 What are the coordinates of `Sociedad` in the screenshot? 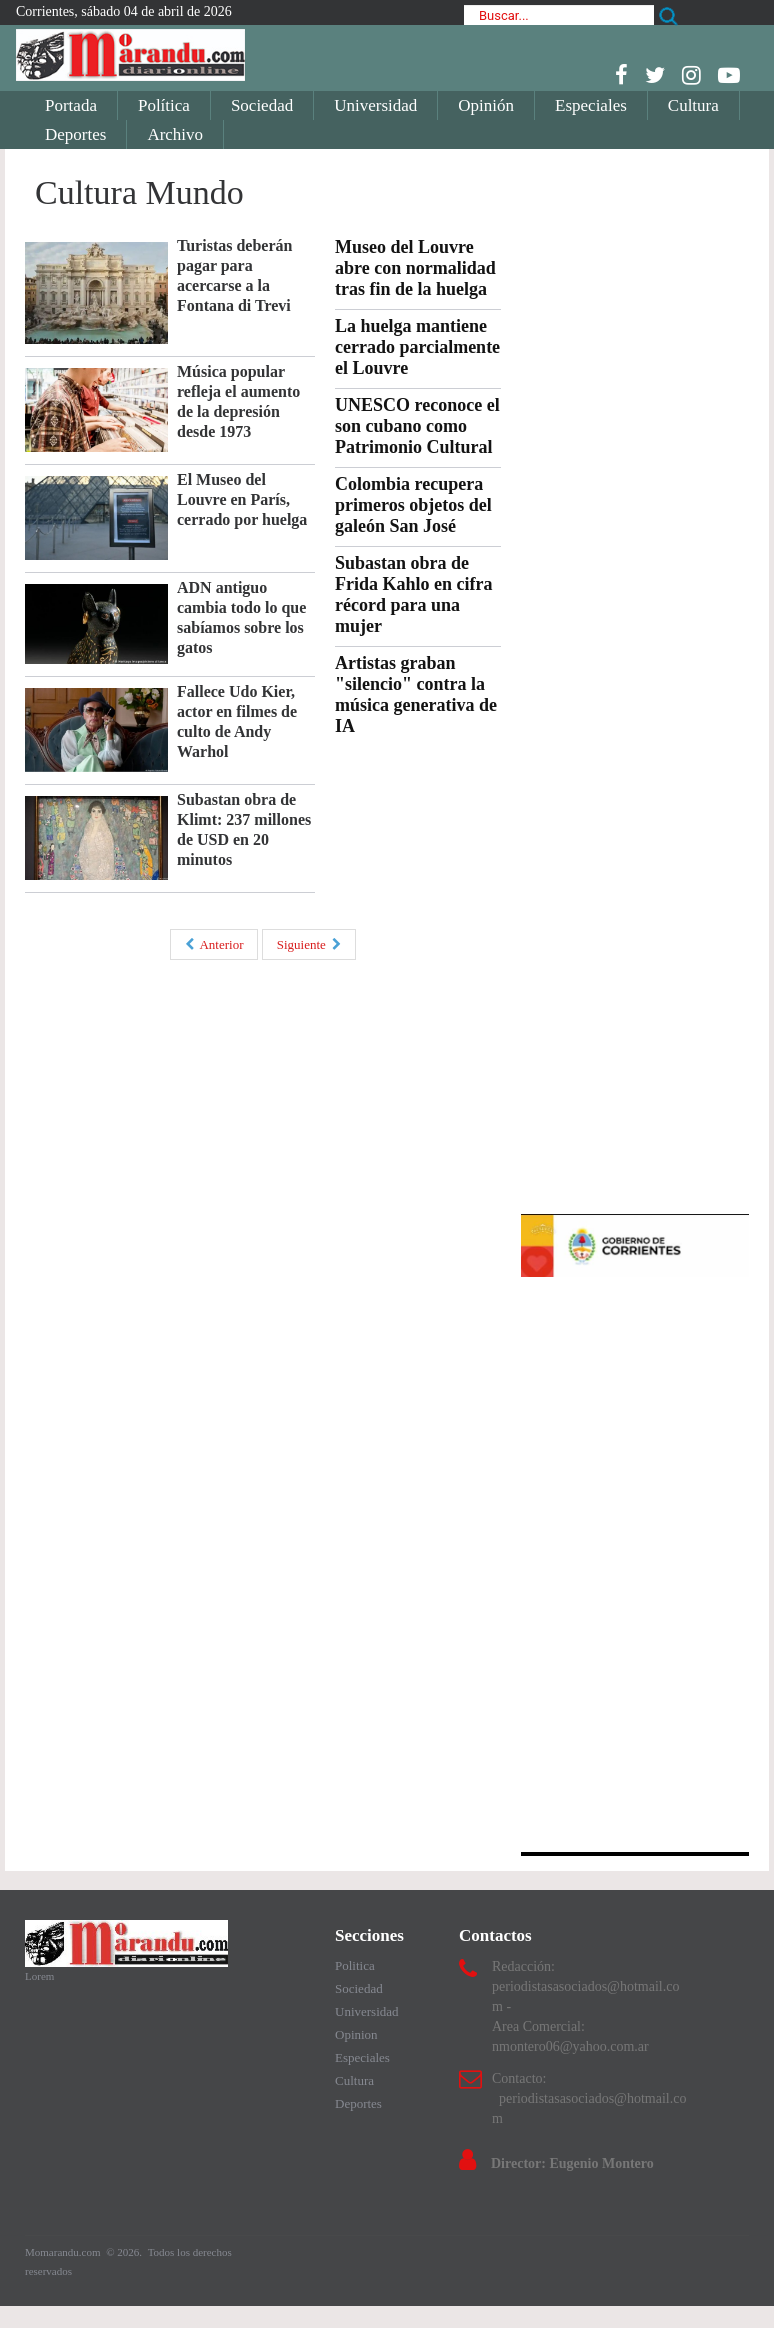 It's located at (262, 105).